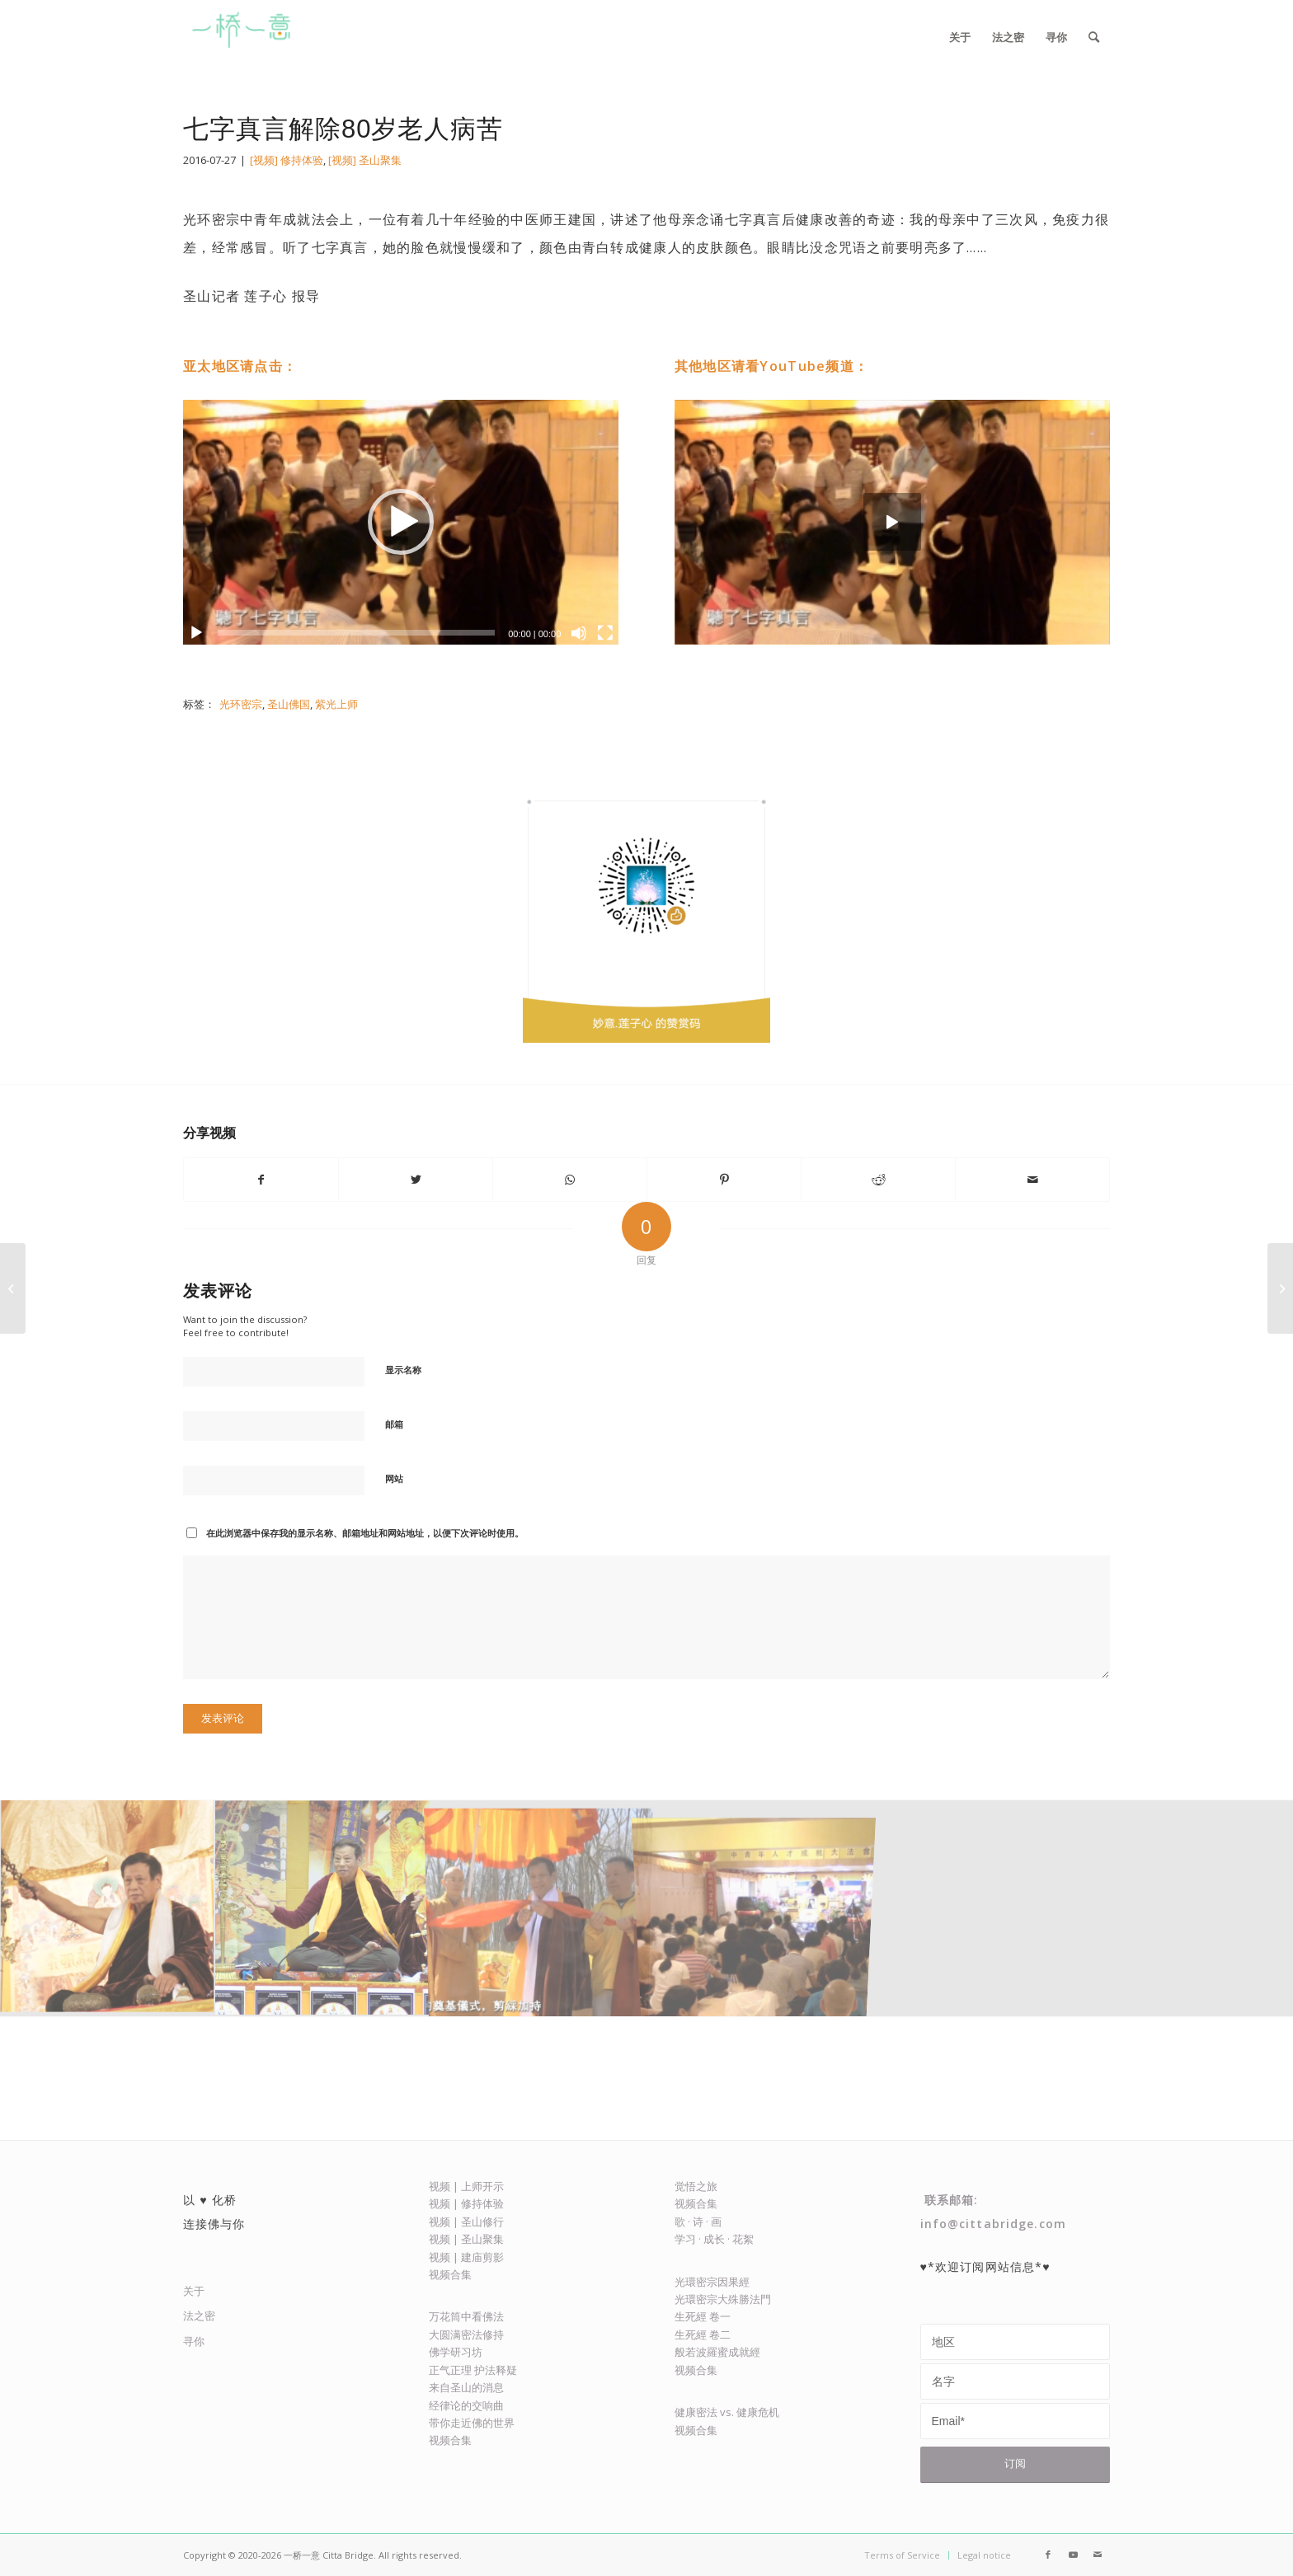  What do you see at coordinates (288, 704) in the screenshot?
I see `圣山佛国` at bounding box center [288, 704].